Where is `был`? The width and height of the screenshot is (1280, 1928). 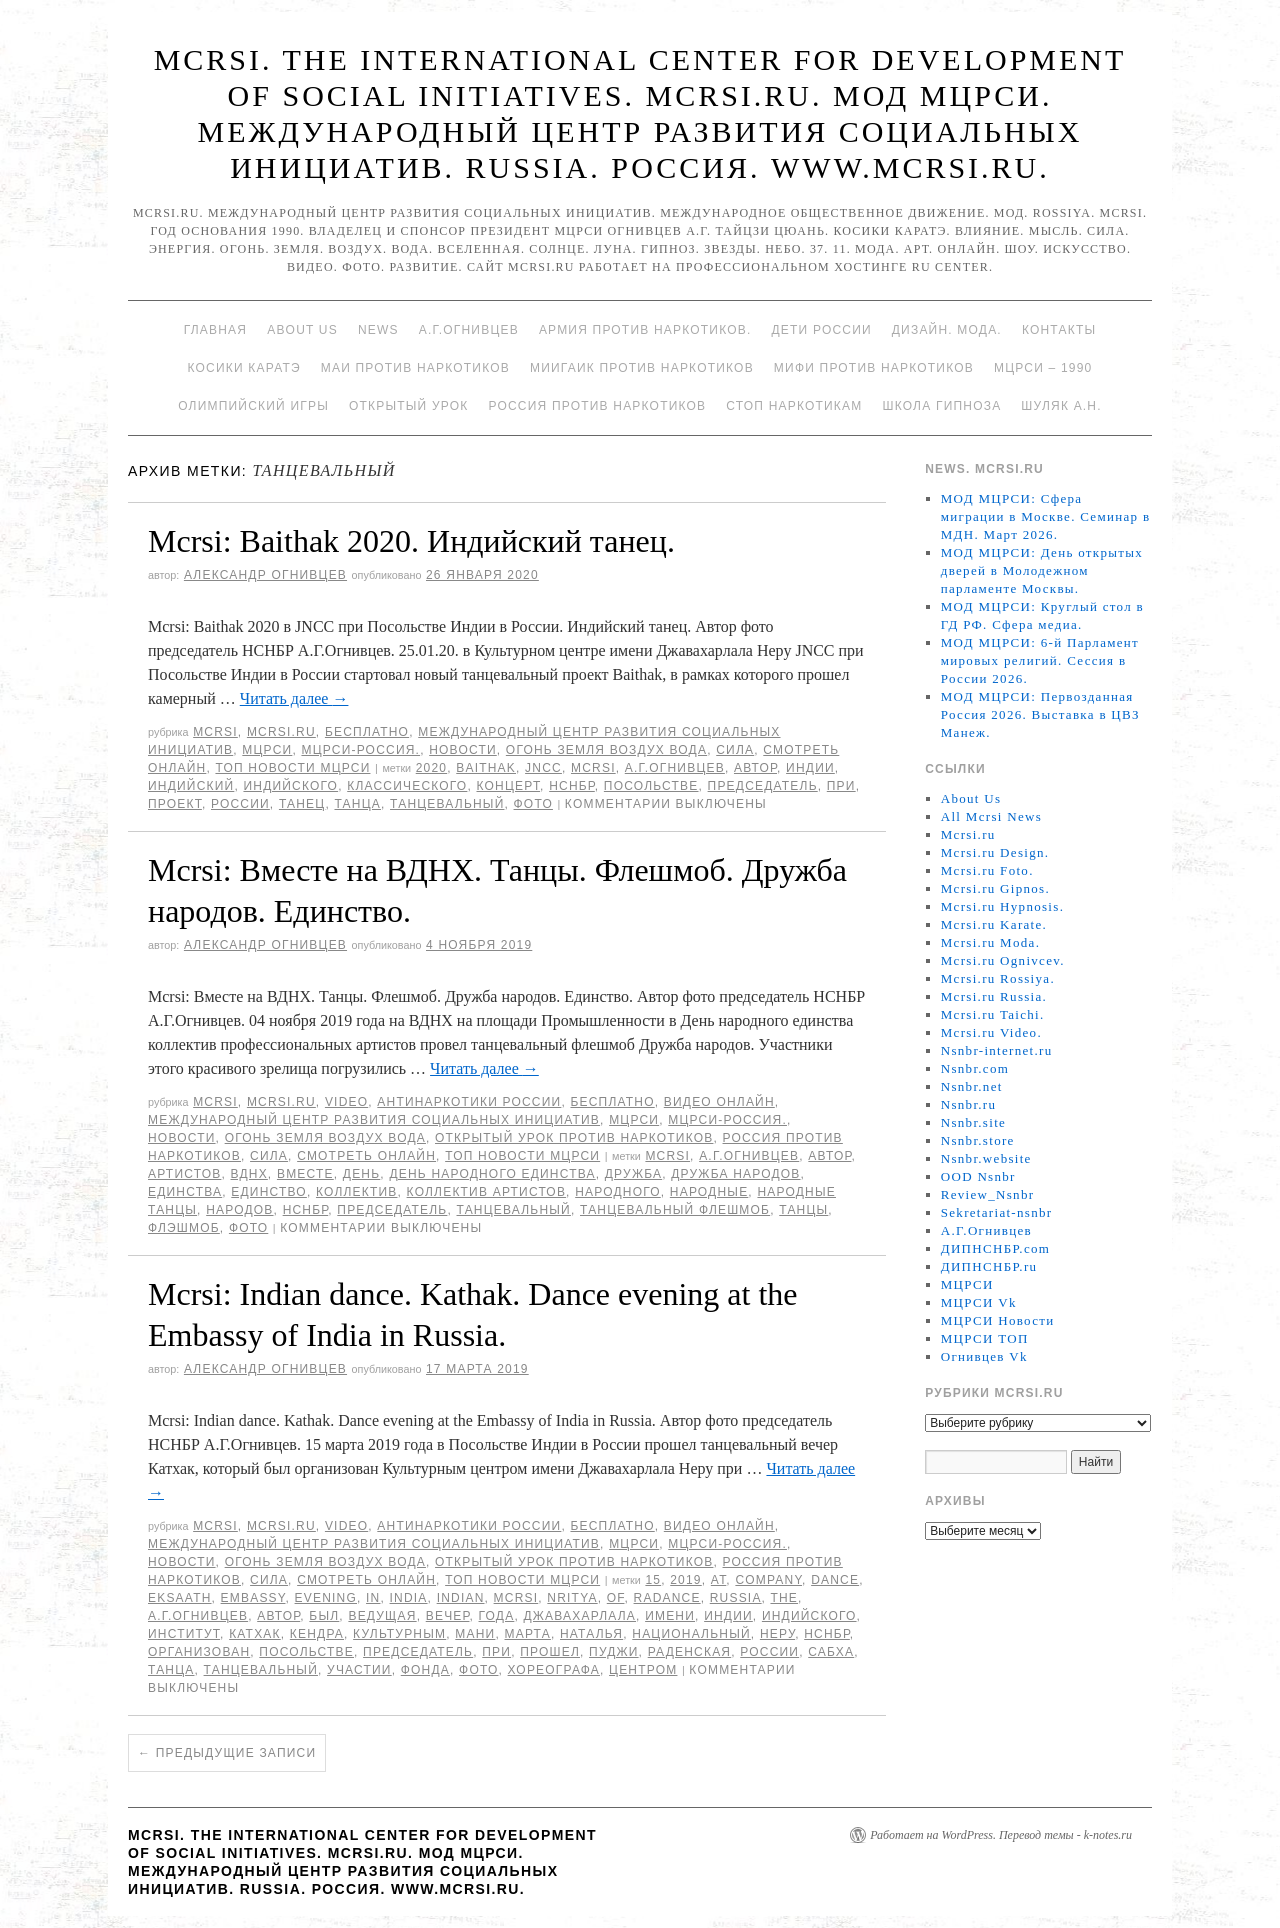
был is located at coordinates (324, 1616).